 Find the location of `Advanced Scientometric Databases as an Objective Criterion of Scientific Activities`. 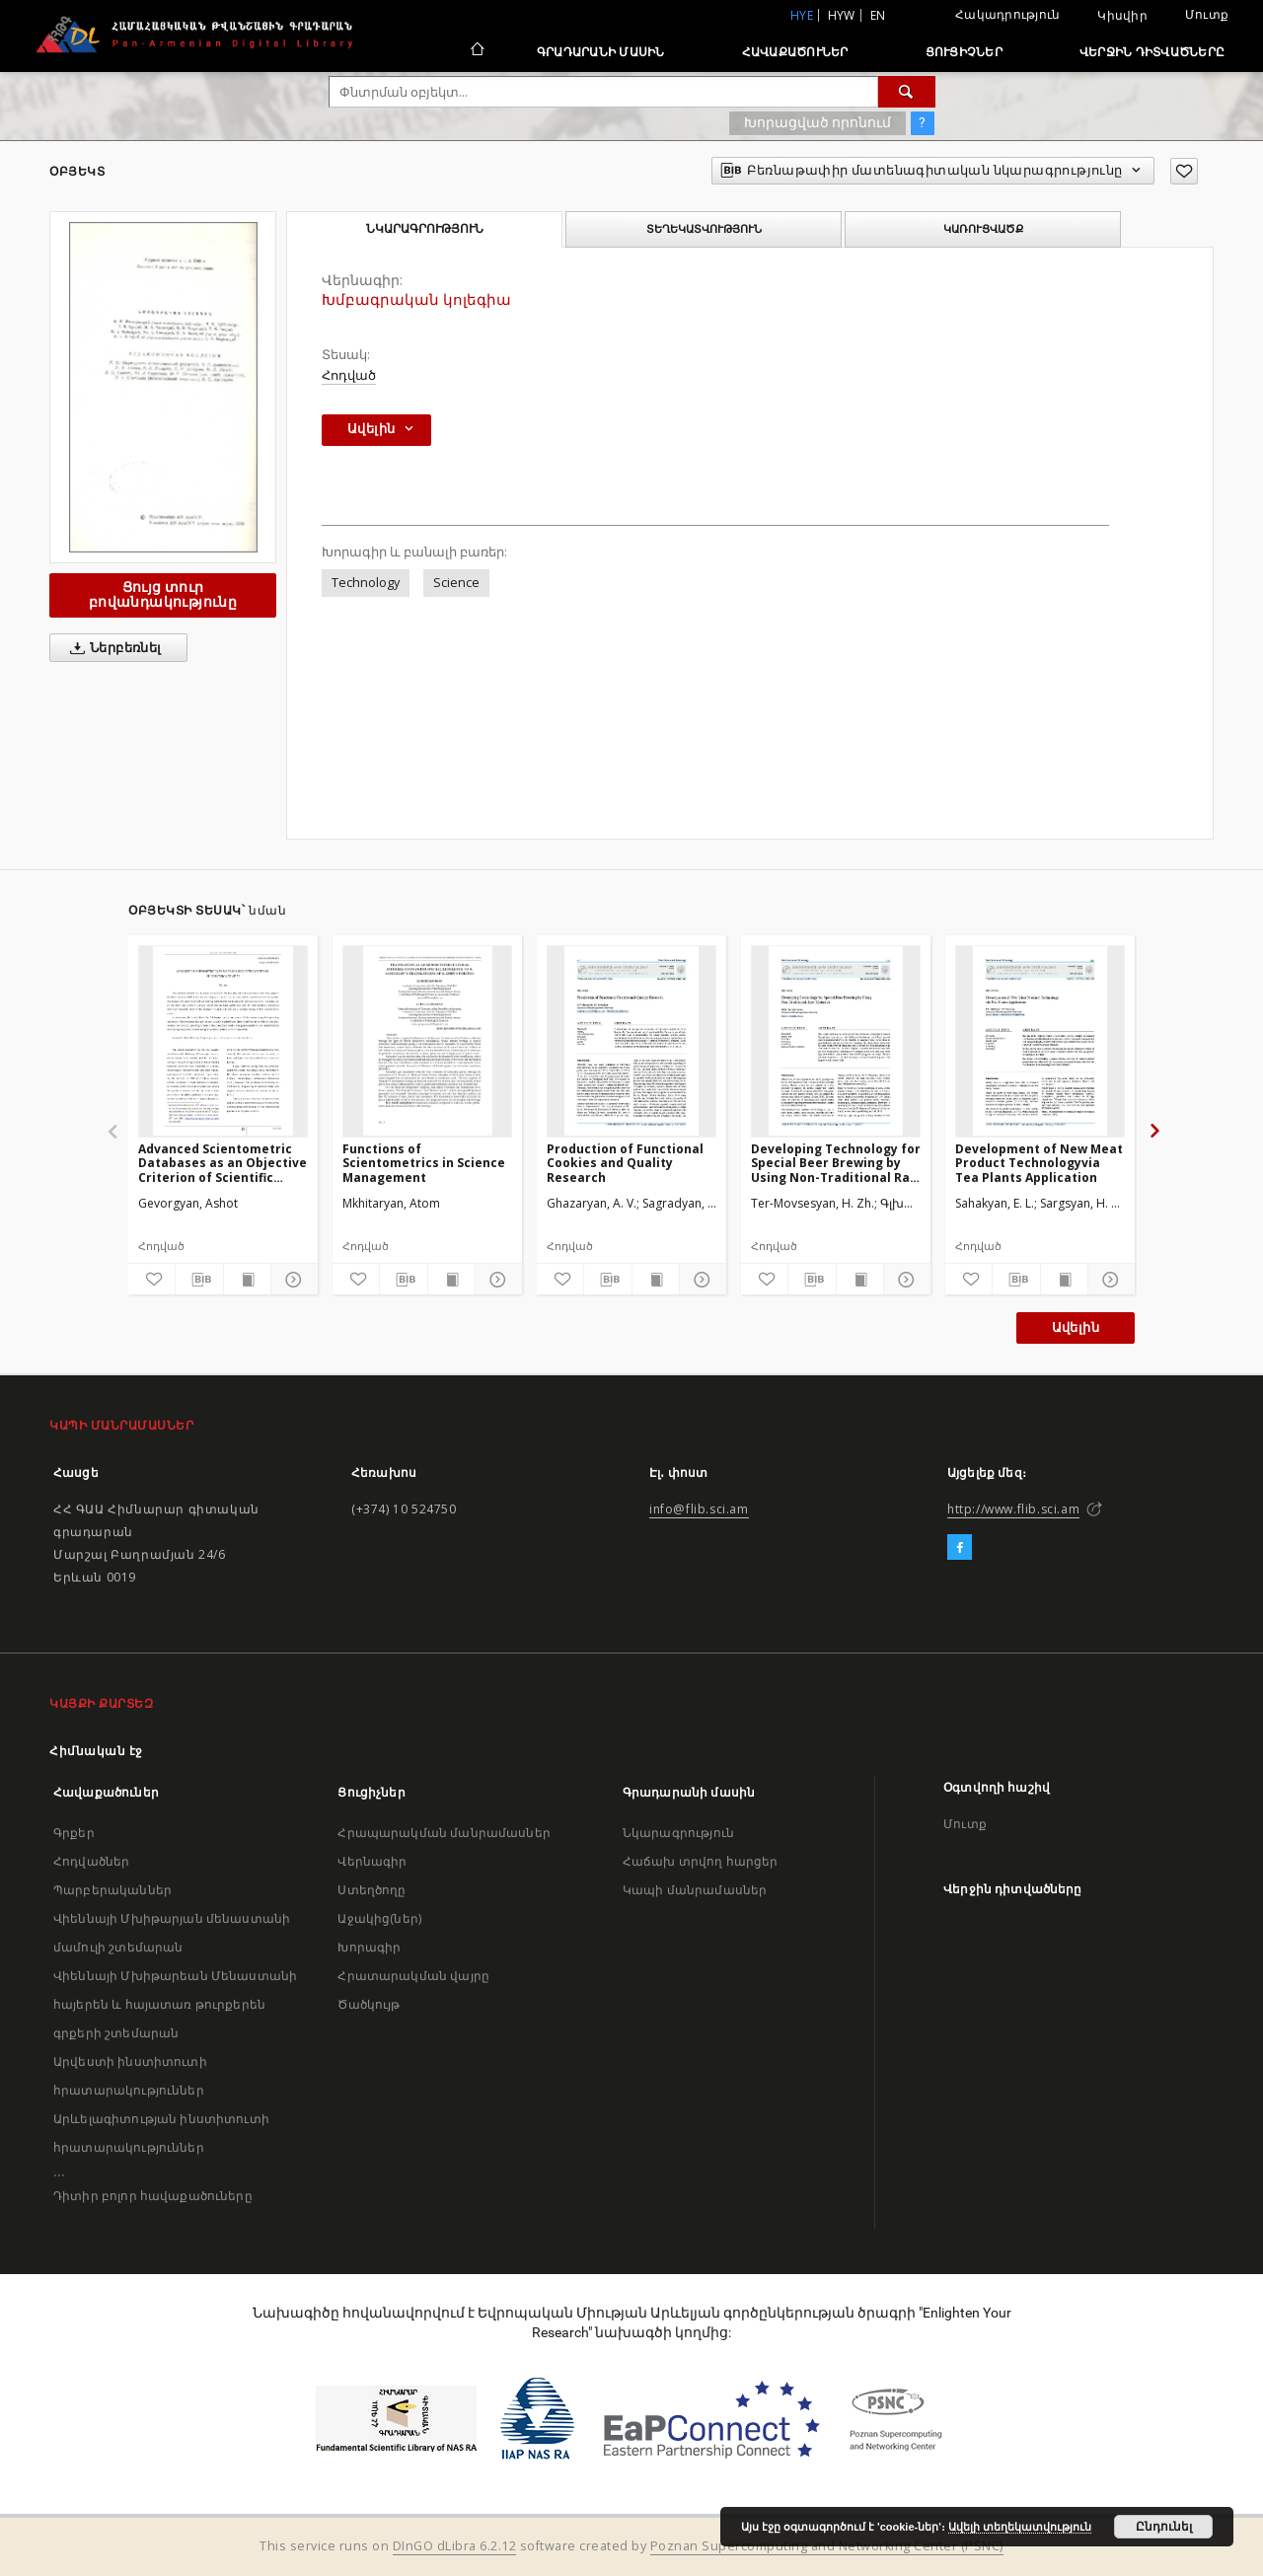

Advanced Scientometric Databases as an Objective Criterion of Scientific Activities is located at coordinates (222, 1163).